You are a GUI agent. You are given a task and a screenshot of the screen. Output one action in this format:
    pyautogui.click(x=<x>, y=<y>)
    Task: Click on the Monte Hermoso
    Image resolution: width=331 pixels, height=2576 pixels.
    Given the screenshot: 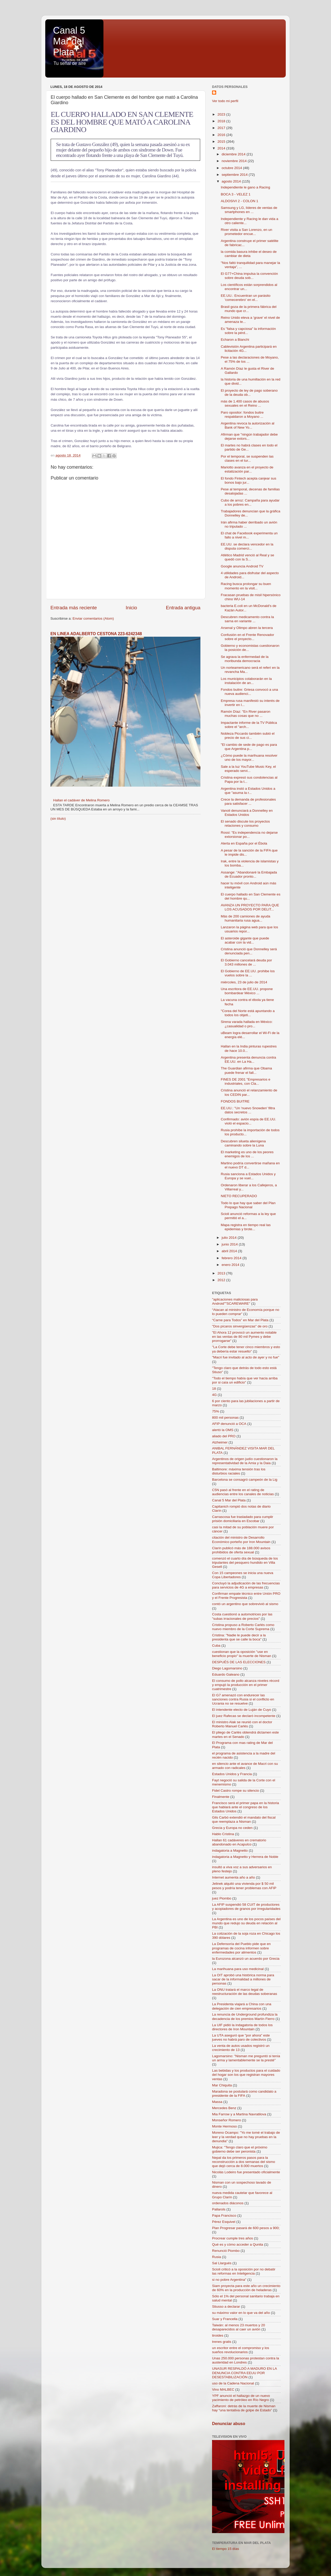 What is the action you would take?
    pyautogui.click(x=224, y=2126)
    